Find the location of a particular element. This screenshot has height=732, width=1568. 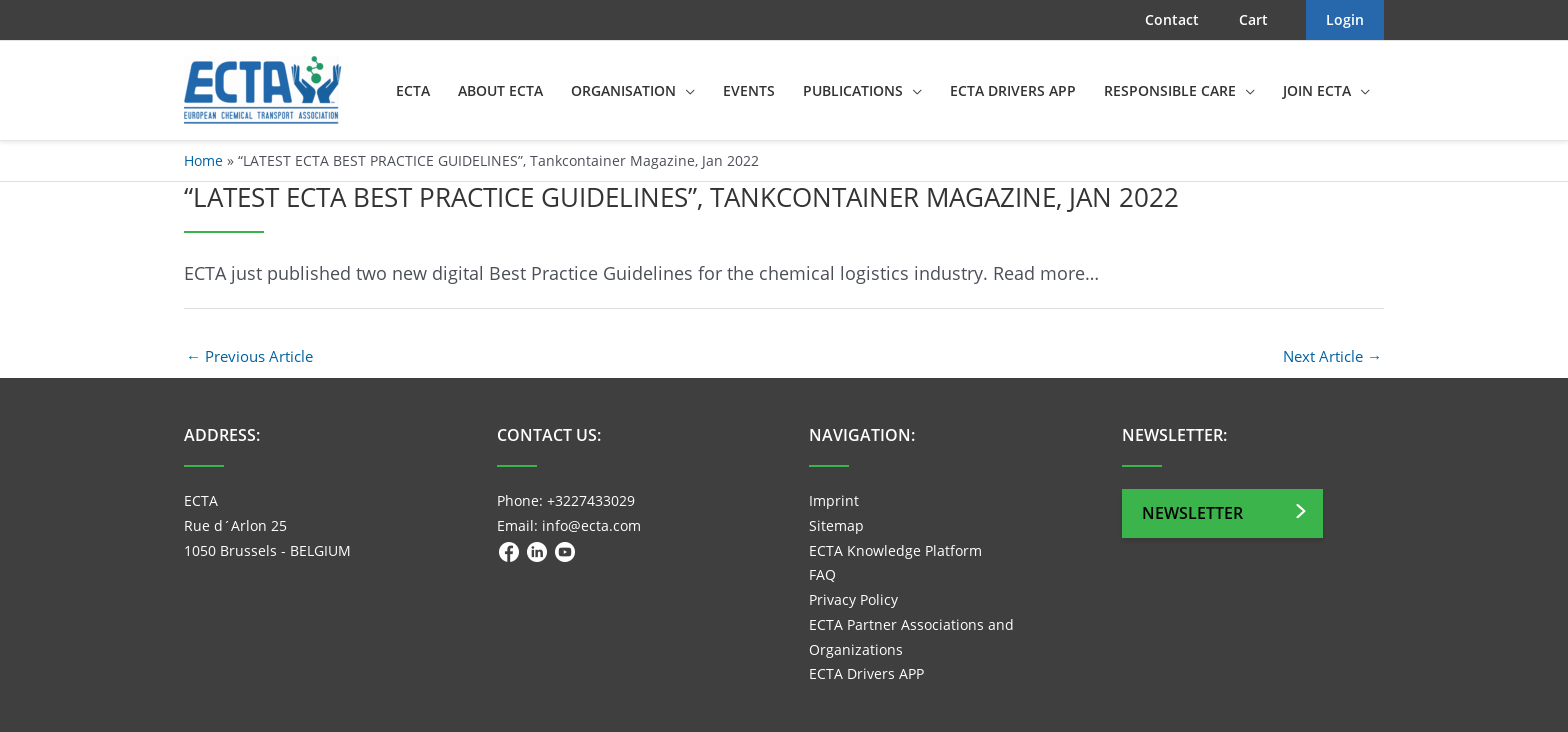

Privacy Policy is located at coordinates (853, 599).